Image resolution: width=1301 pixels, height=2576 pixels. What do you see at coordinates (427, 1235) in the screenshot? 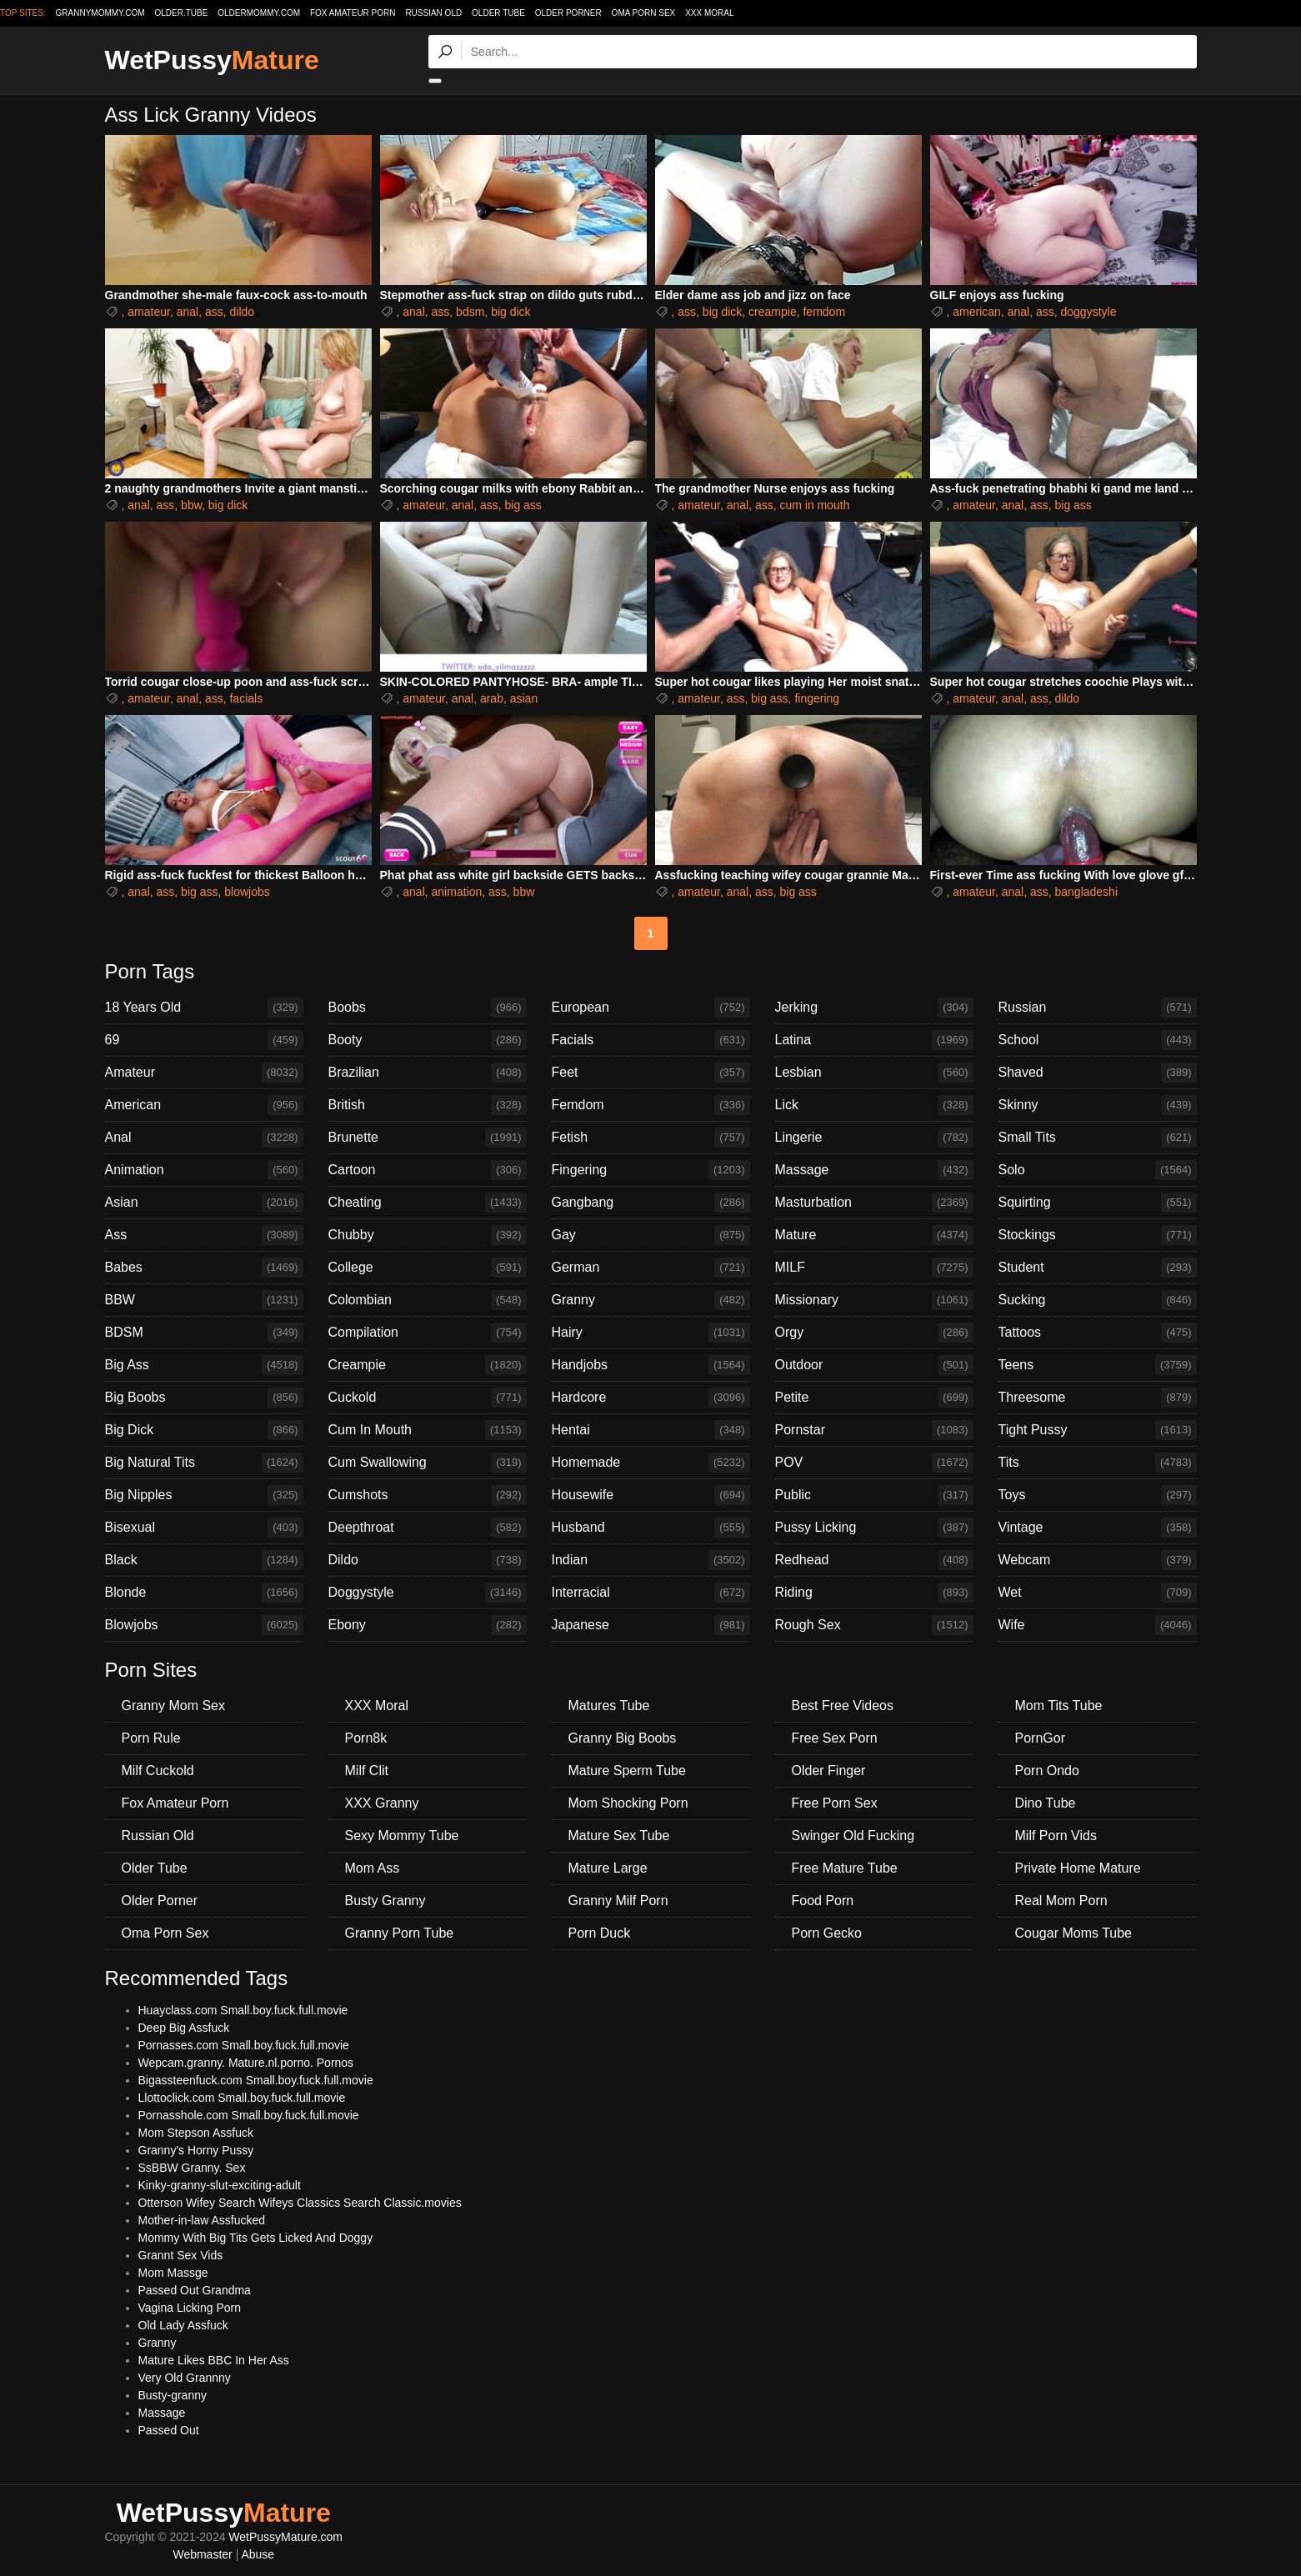
I see `Chubby` at bounding box center [427, 1235].